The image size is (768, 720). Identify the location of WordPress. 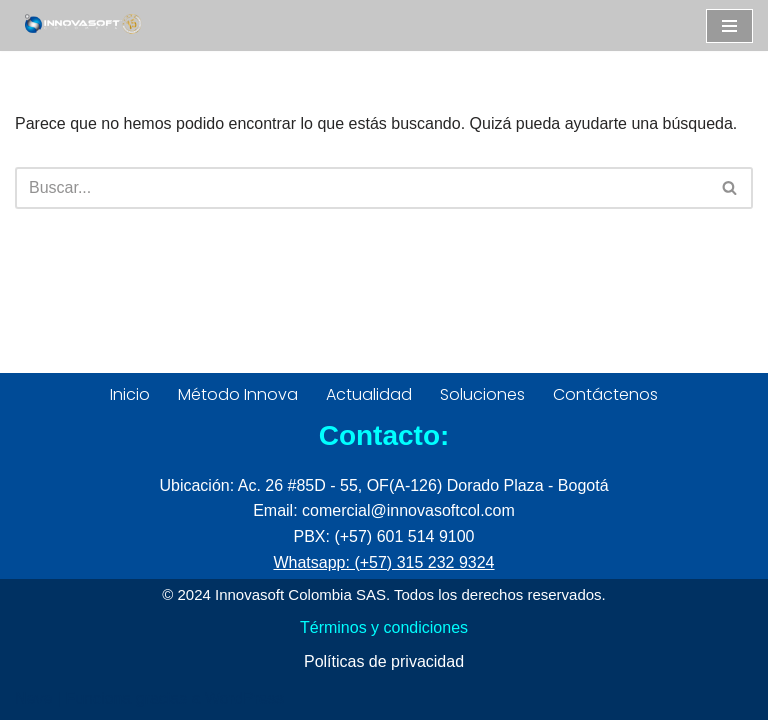
(244, 698).